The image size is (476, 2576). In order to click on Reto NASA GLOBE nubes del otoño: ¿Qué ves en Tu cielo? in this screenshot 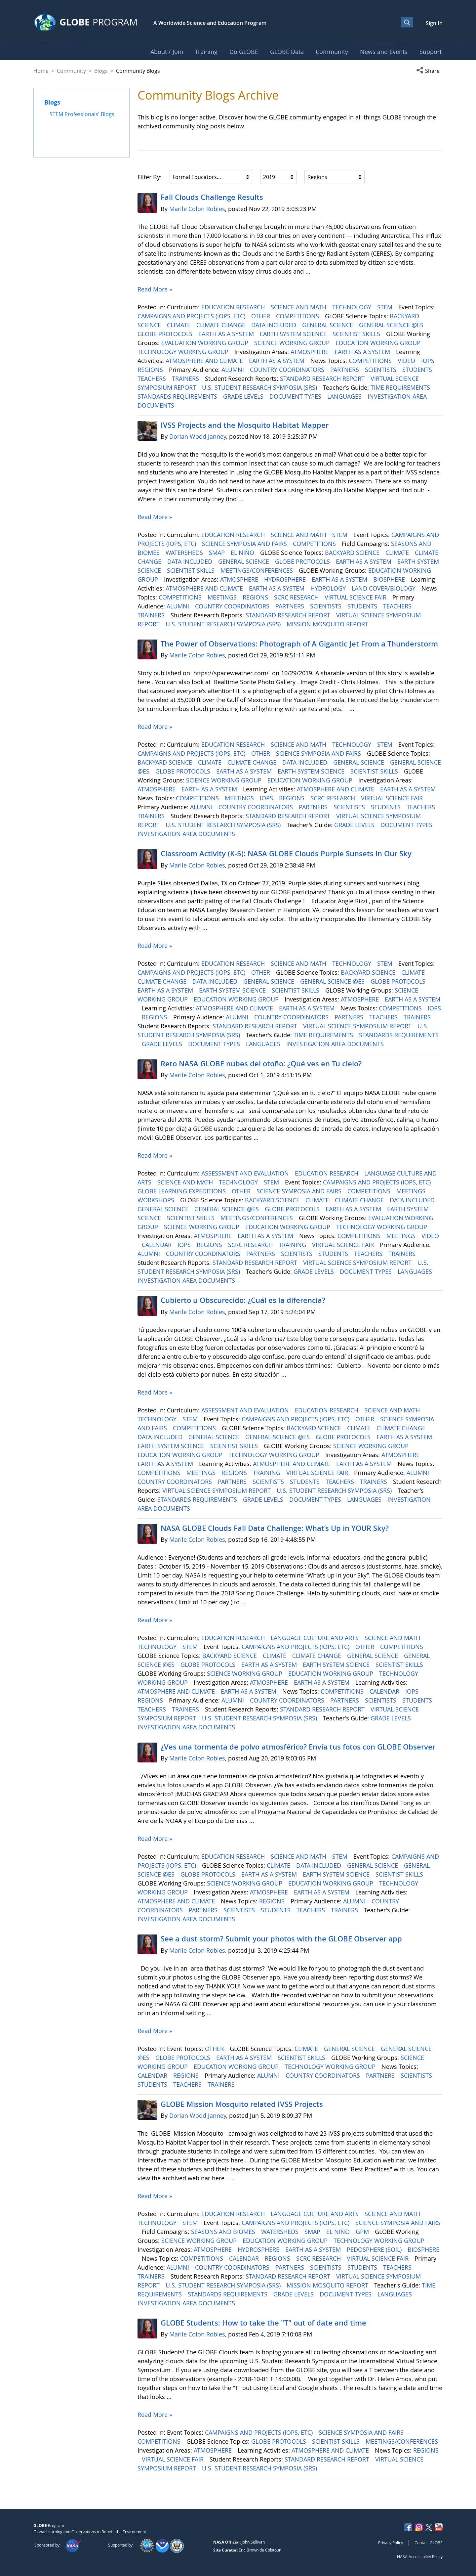, I will do `click(261, 1064)`.